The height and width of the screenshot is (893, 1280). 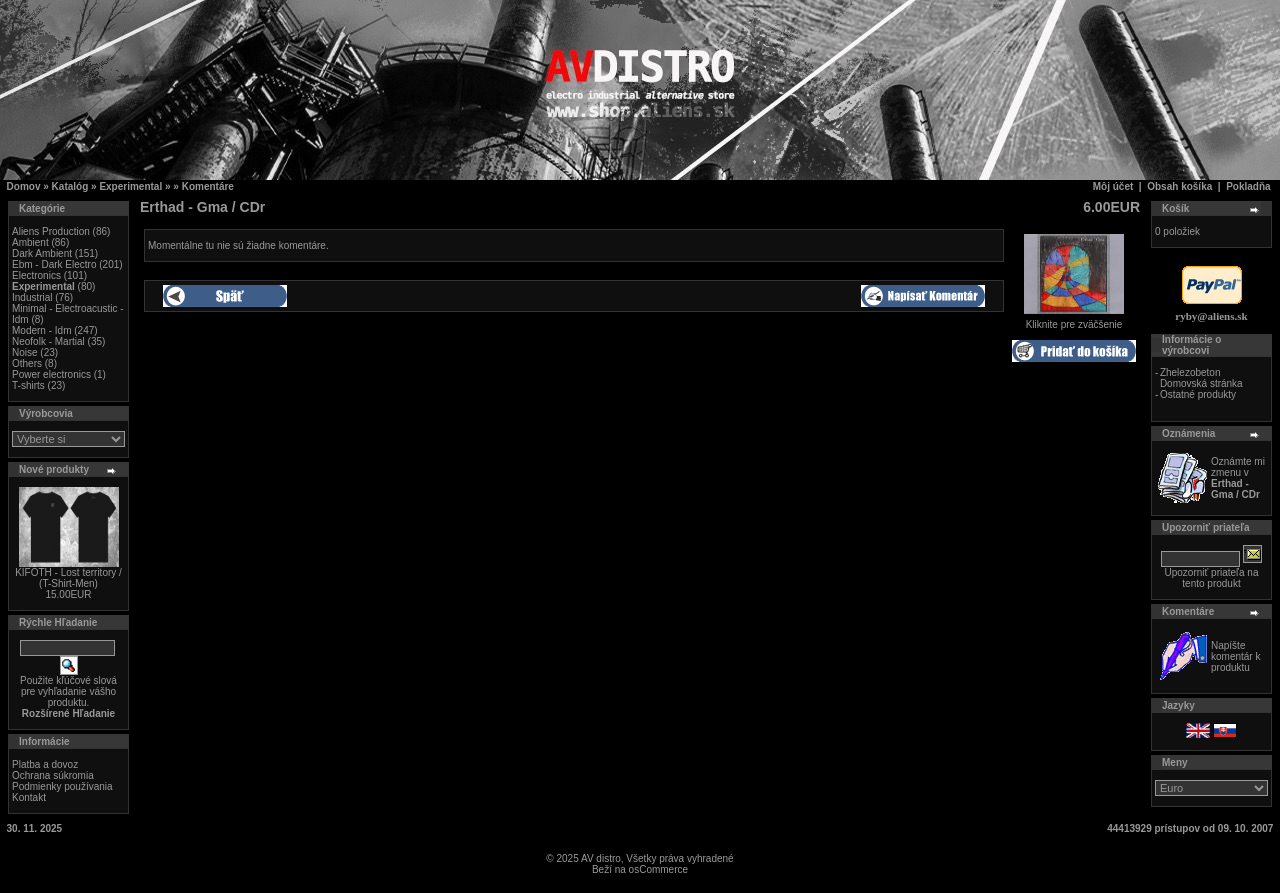 I want to click on Napíšte komentár k produktu, so click(x=1235, y=656).